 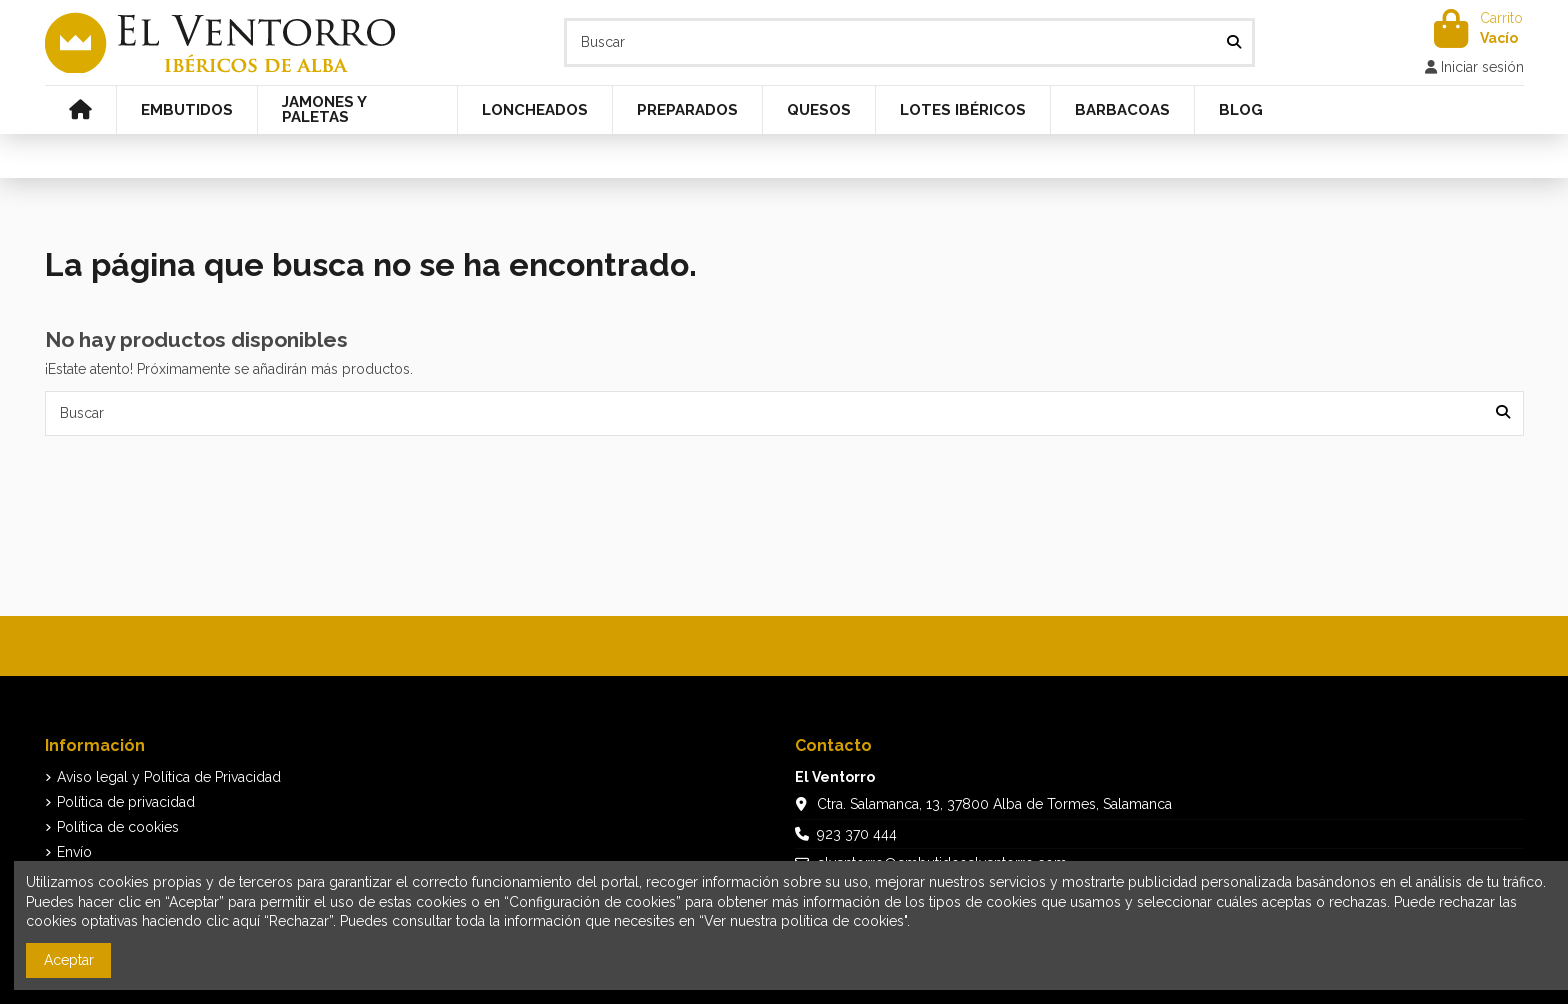 What do you see at coordinates (1234, 42) in the screenshot?
I see `[Buscar]` at bounding box center [1234, 42].